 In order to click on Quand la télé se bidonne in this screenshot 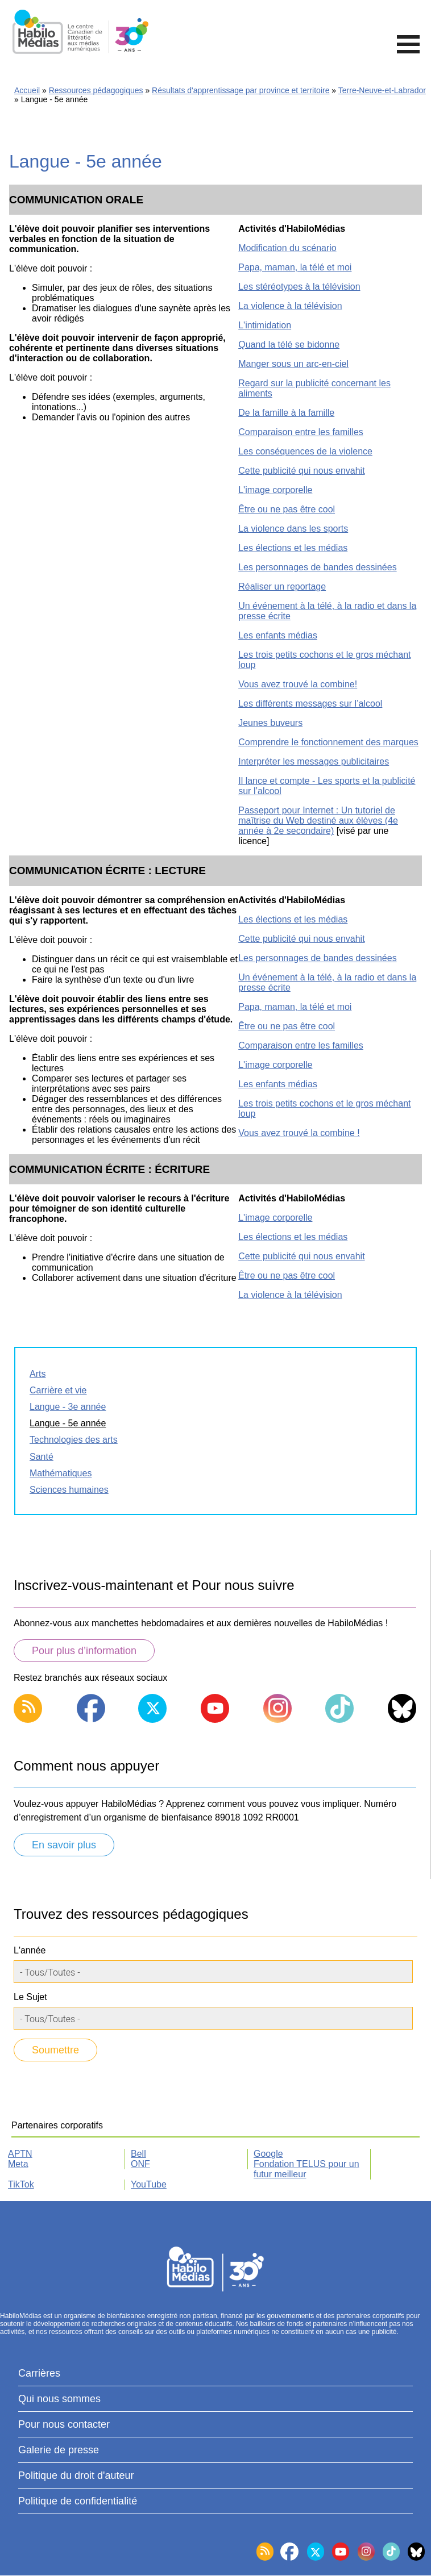, I will do `click(288, 344)`.